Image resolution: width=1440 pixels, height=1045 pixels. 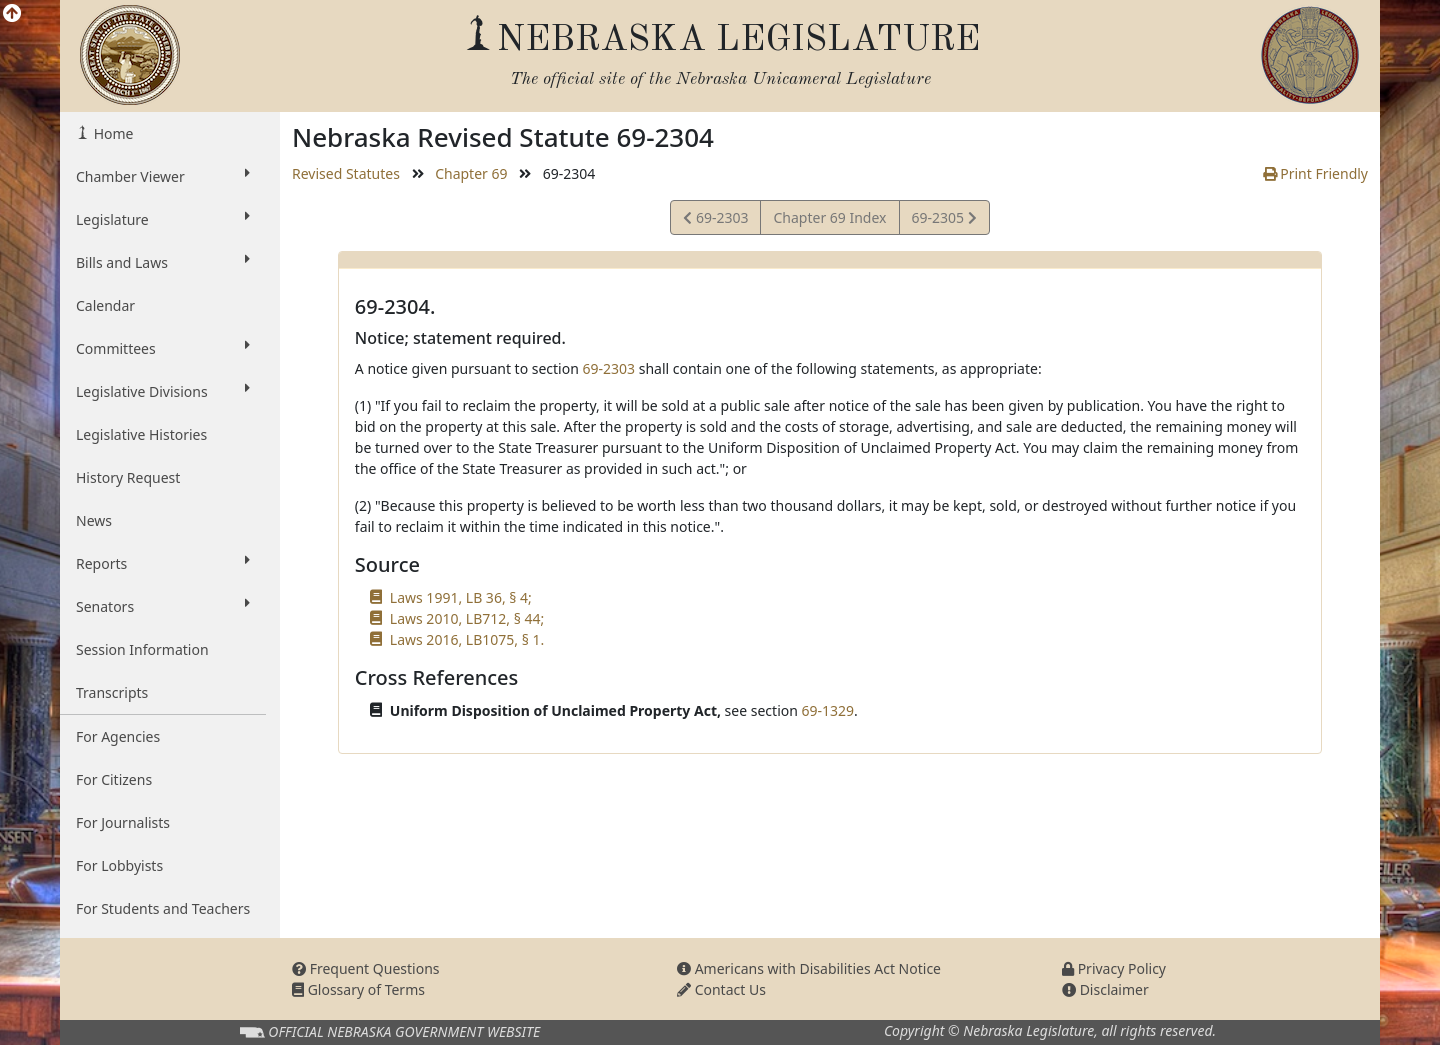 I want to click on Legislative Histories, so click(x=141, y=434).